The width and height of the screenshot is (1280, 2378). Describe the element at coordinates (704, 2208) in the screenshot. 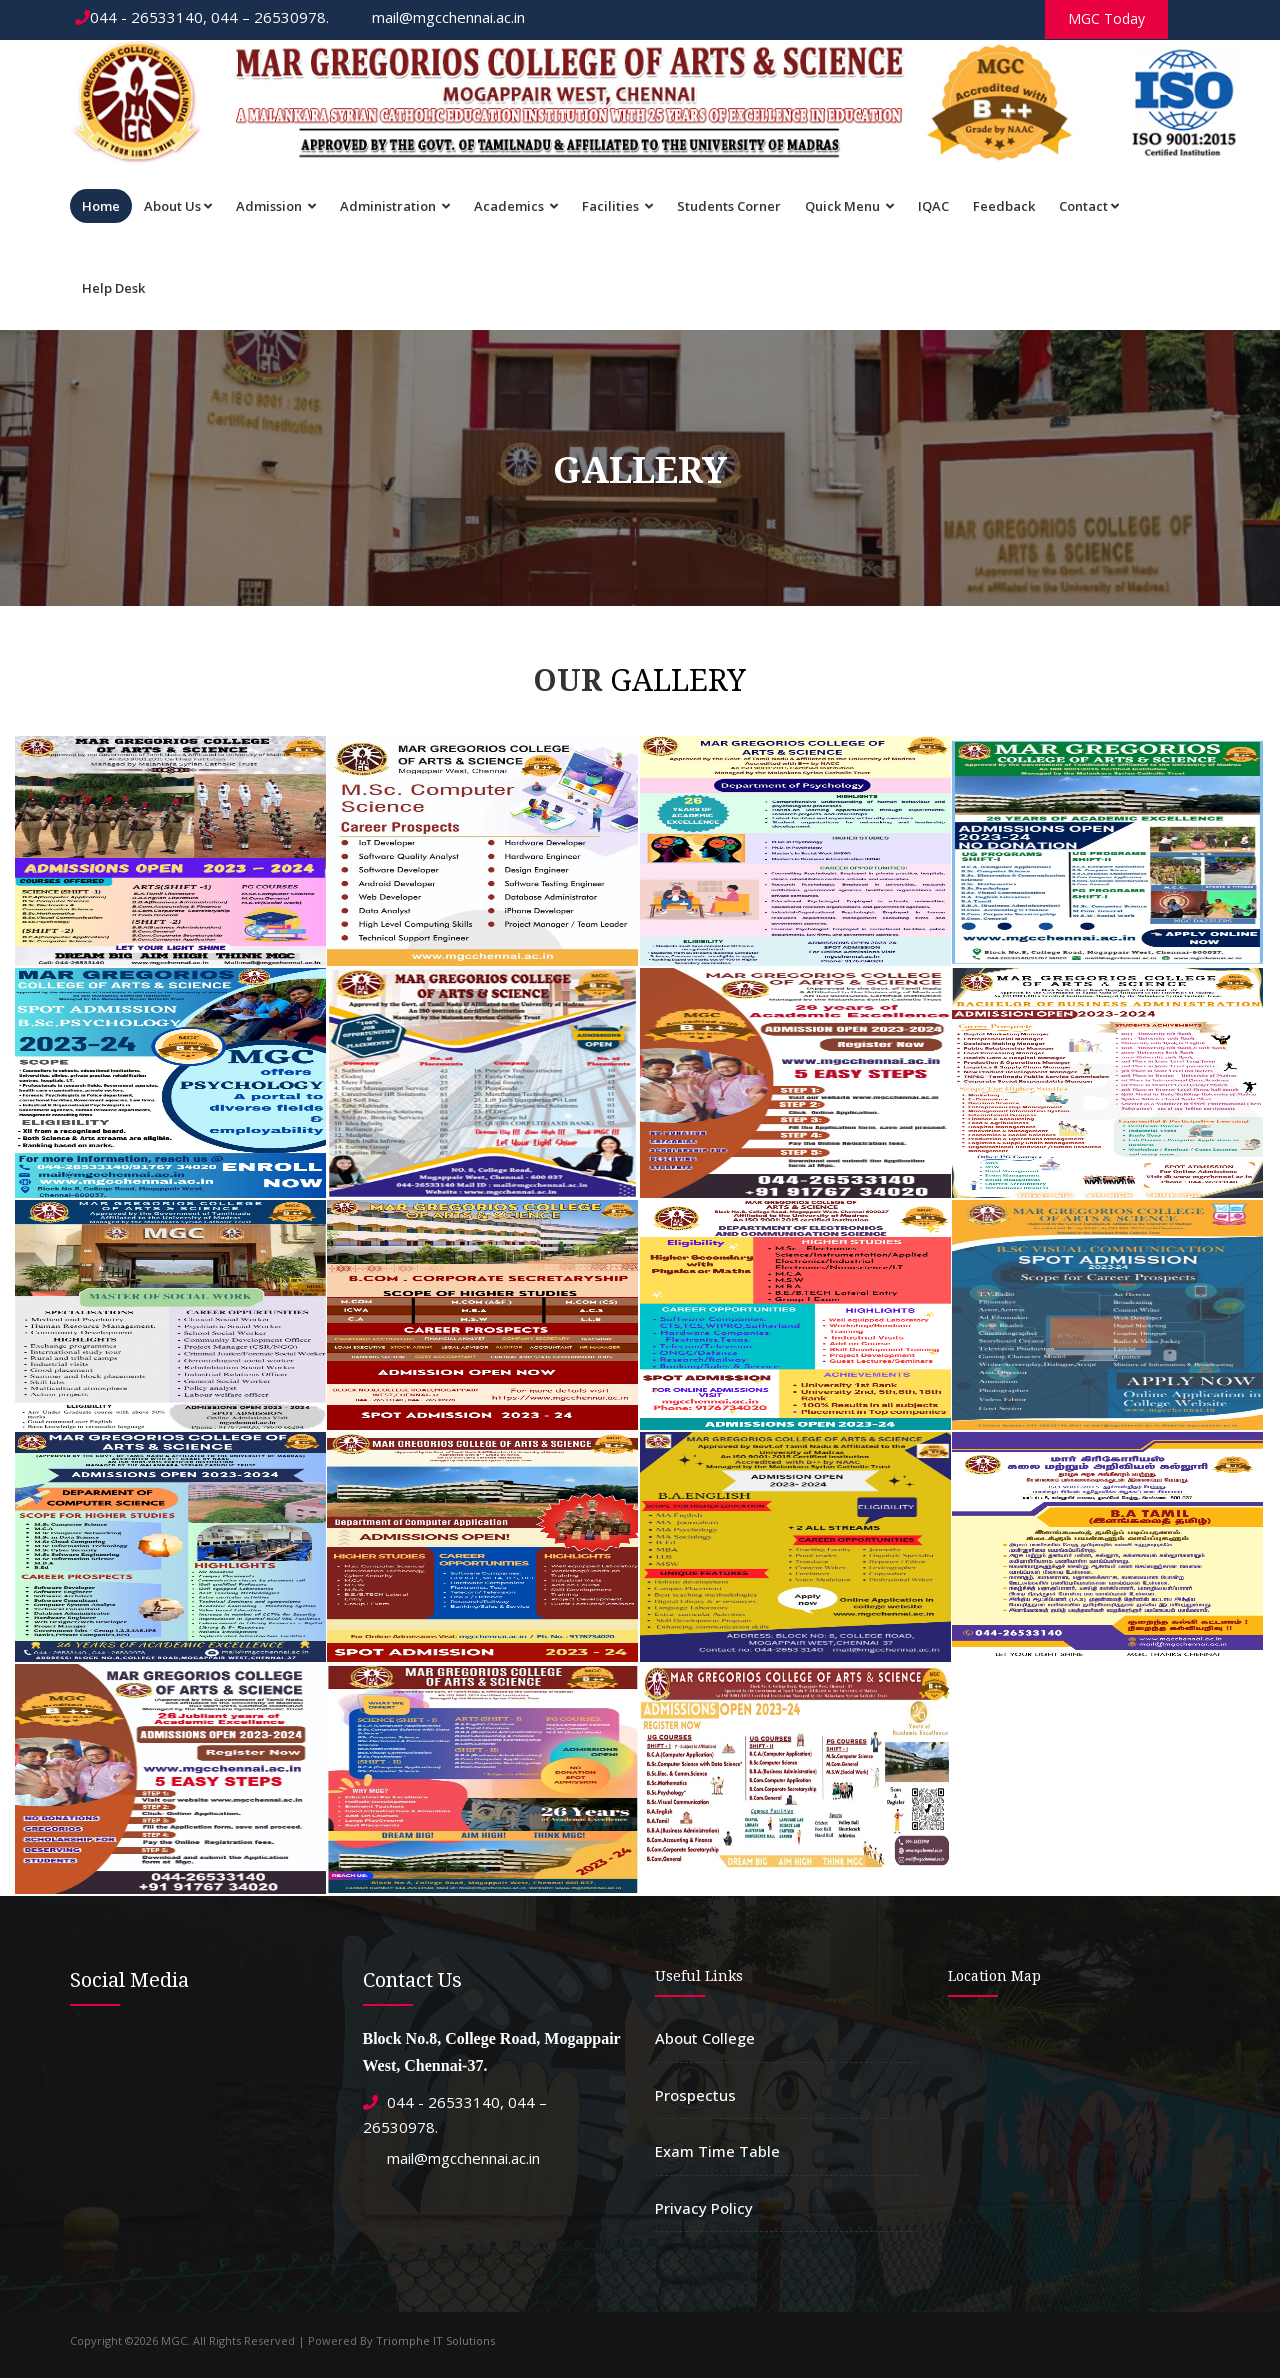

I see `Privacy Policy` at that location.